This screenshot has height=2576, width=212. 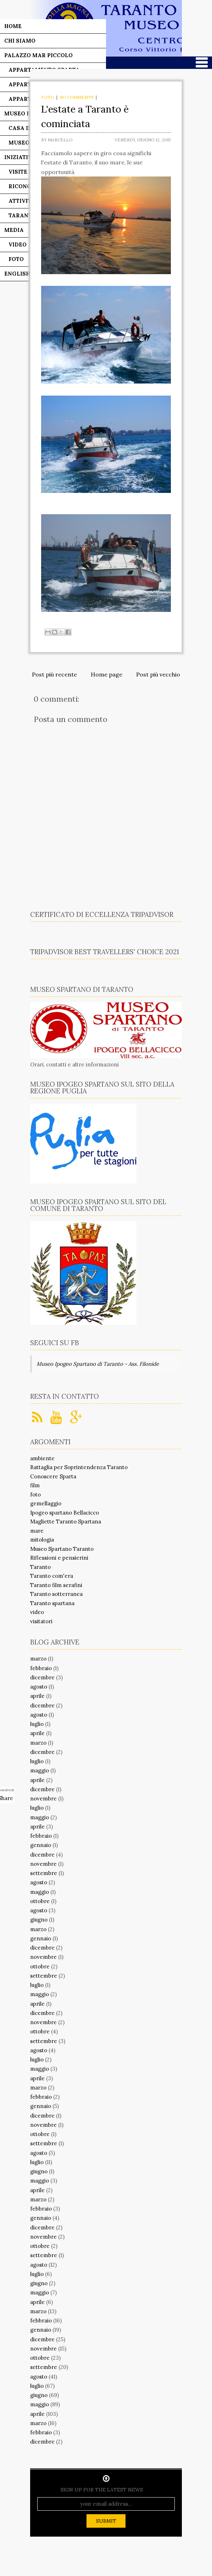 I want to click on Museo Spartano Taranto, so click(x=62, y=1548).